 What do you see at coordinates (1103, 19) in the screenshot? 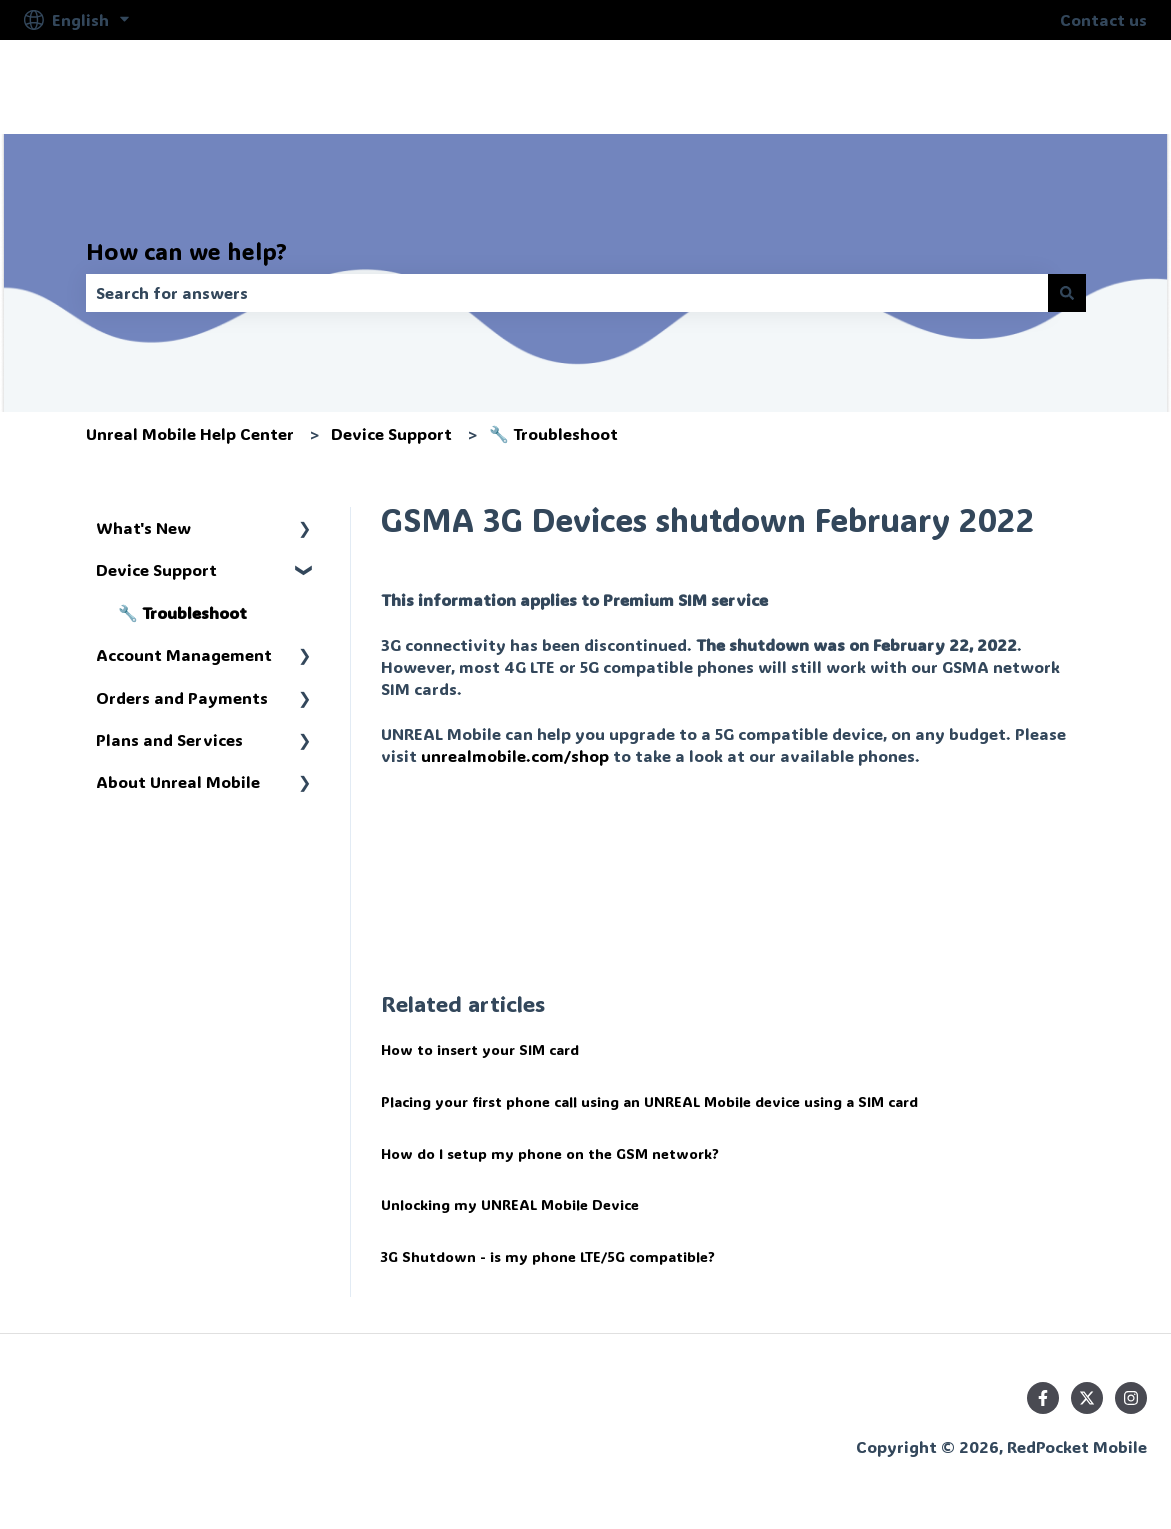
I see `Contact us` at bounding box center [1103, 19].